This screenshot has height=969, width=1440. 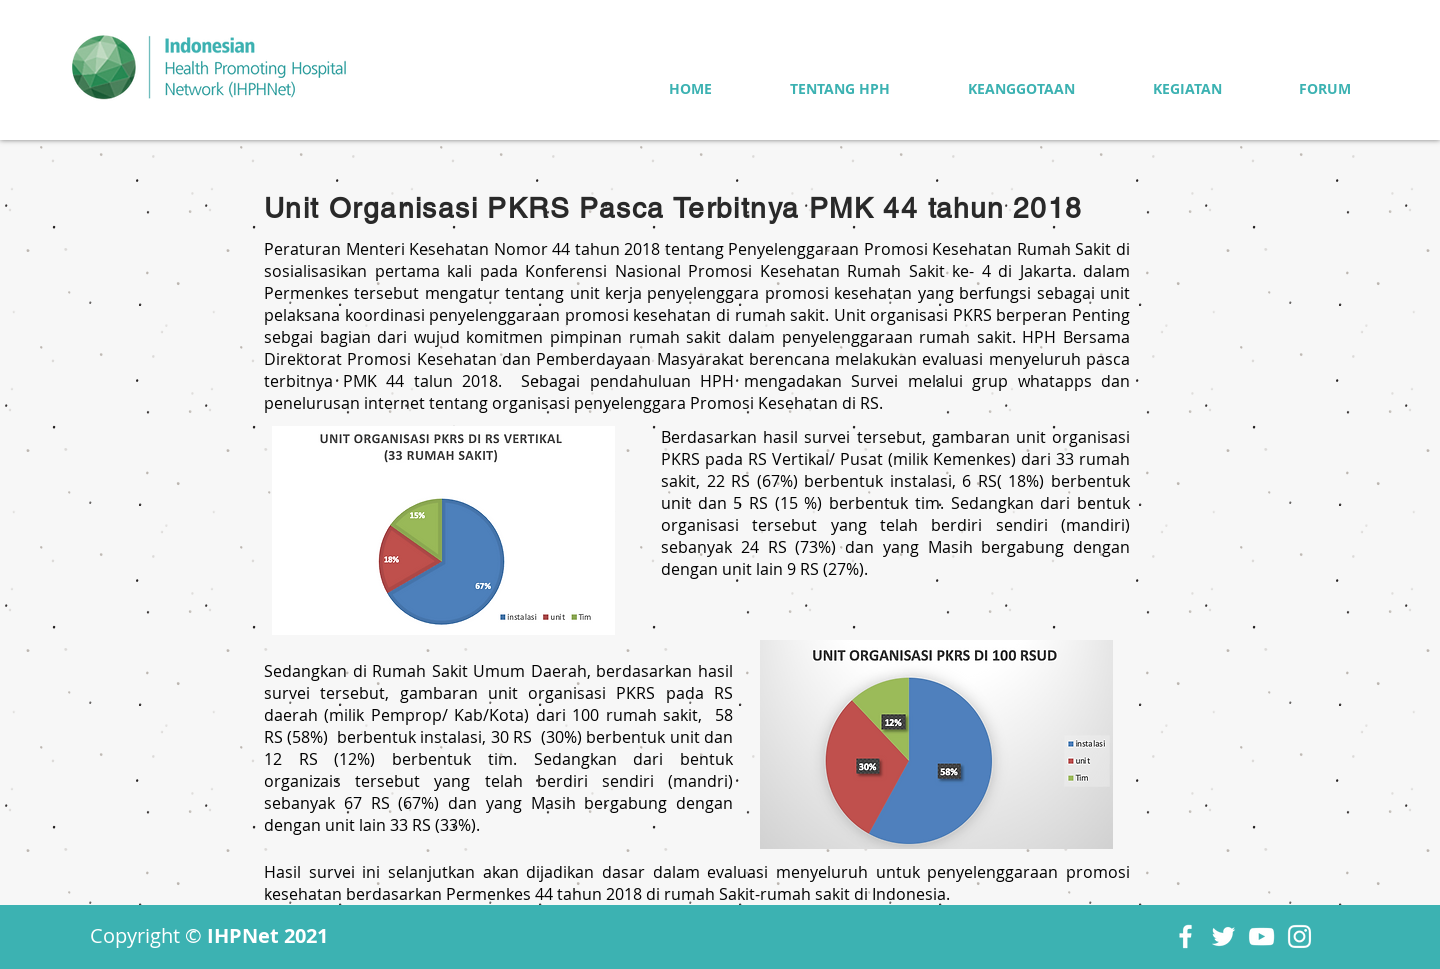 I want to click on [Instagram], so click(x=1299, y=936).